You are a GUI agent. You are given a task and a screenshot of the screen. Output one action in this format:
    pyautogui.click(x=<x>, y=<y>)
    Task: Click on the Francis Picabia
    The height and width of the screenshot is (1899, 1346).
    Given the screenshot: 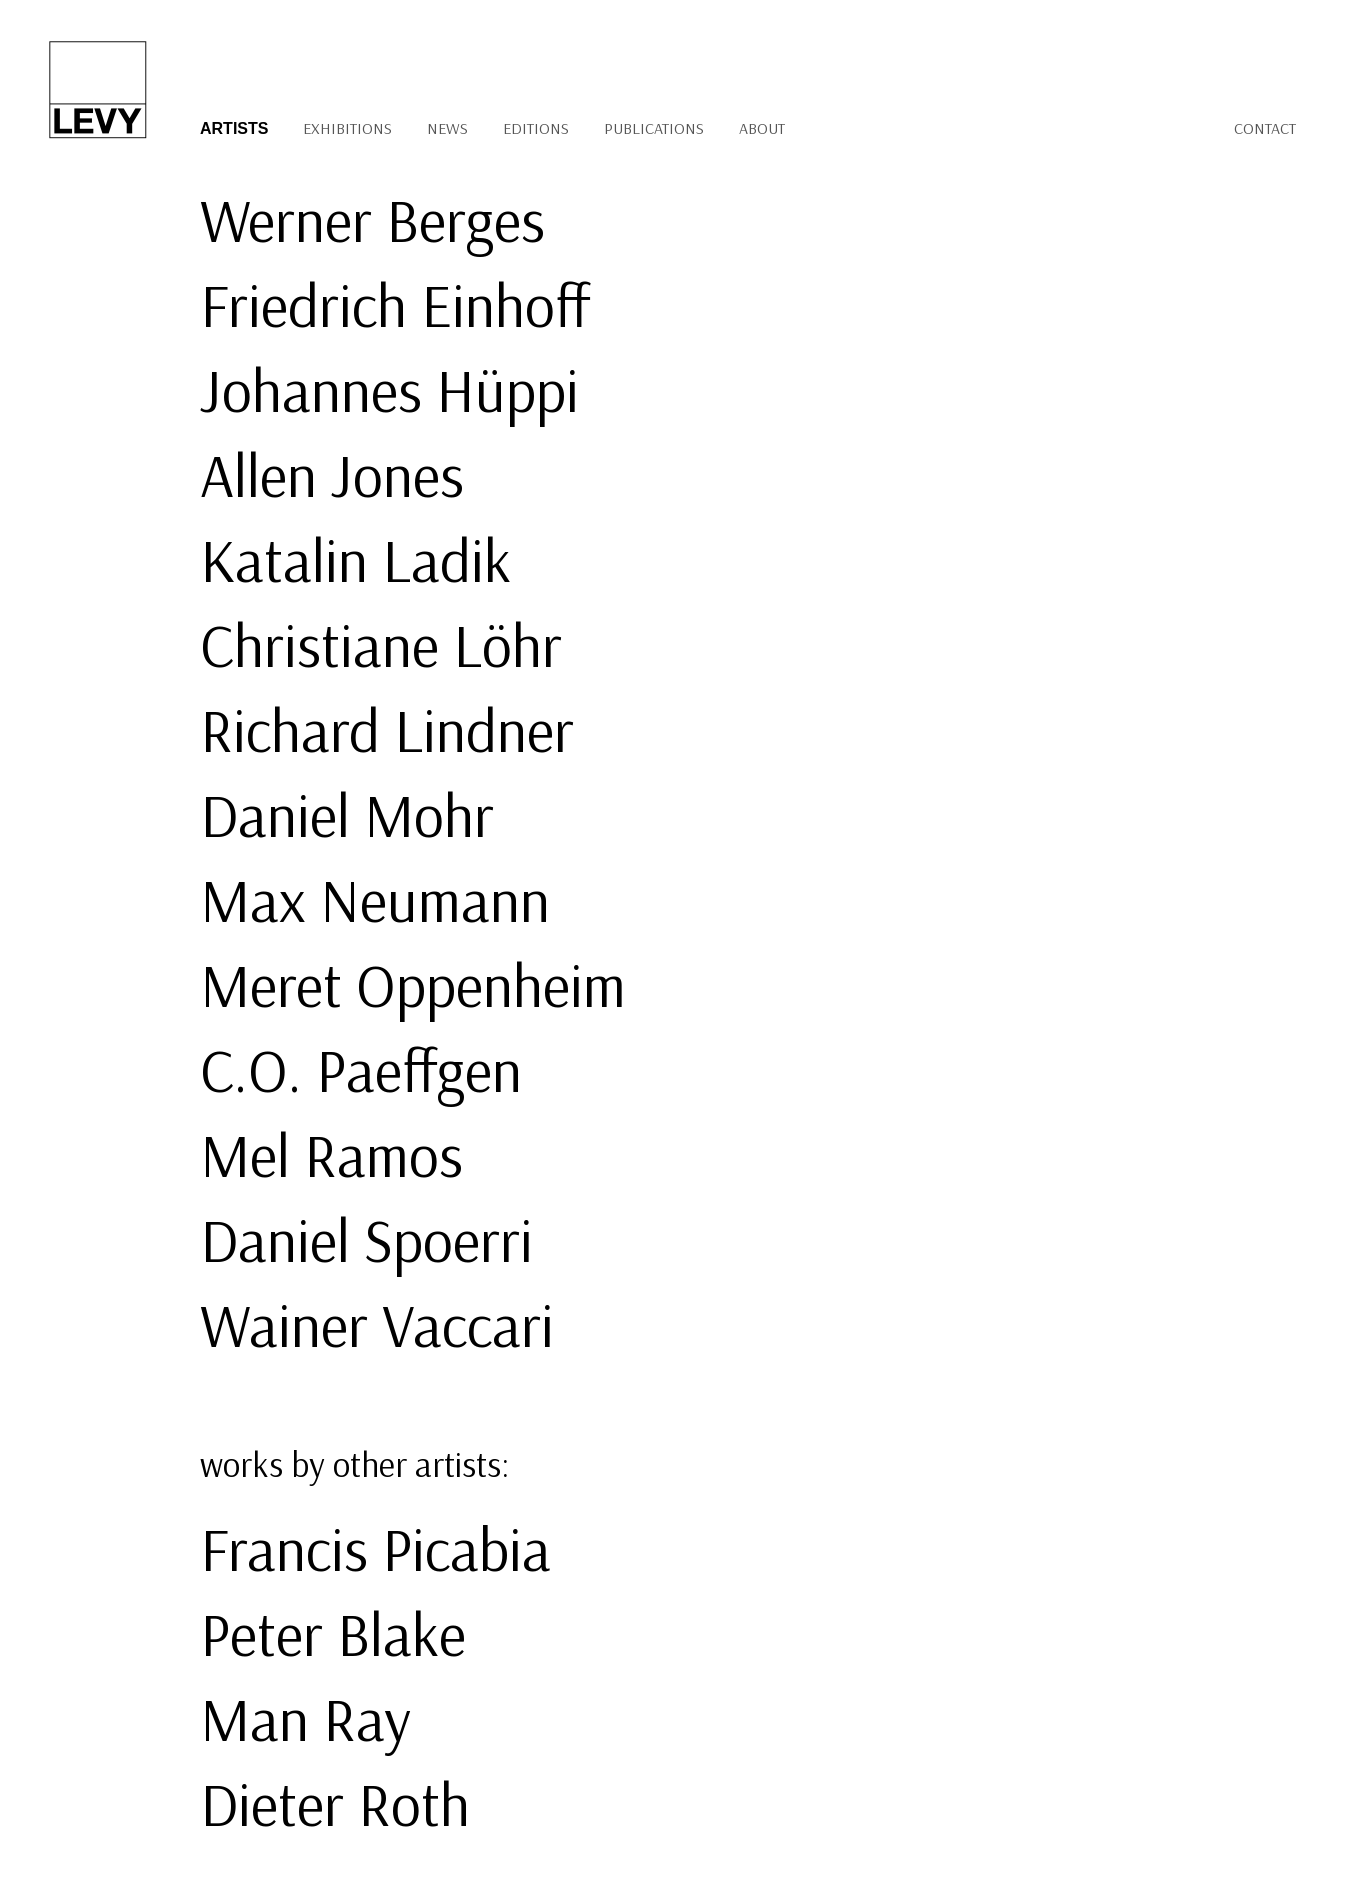 What is the action you would take?
    pyautogui.click(x=375, y=1548)
    